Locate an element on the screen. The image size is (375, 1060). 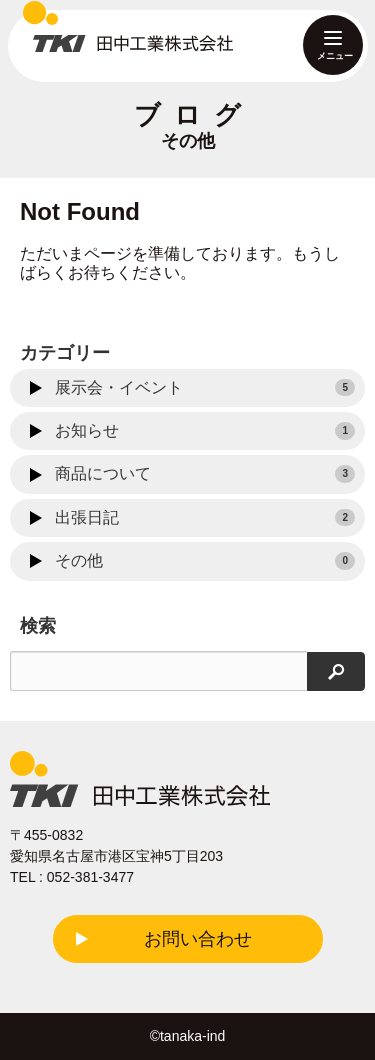
お問い合わせ is located at coordinates (198, 939).